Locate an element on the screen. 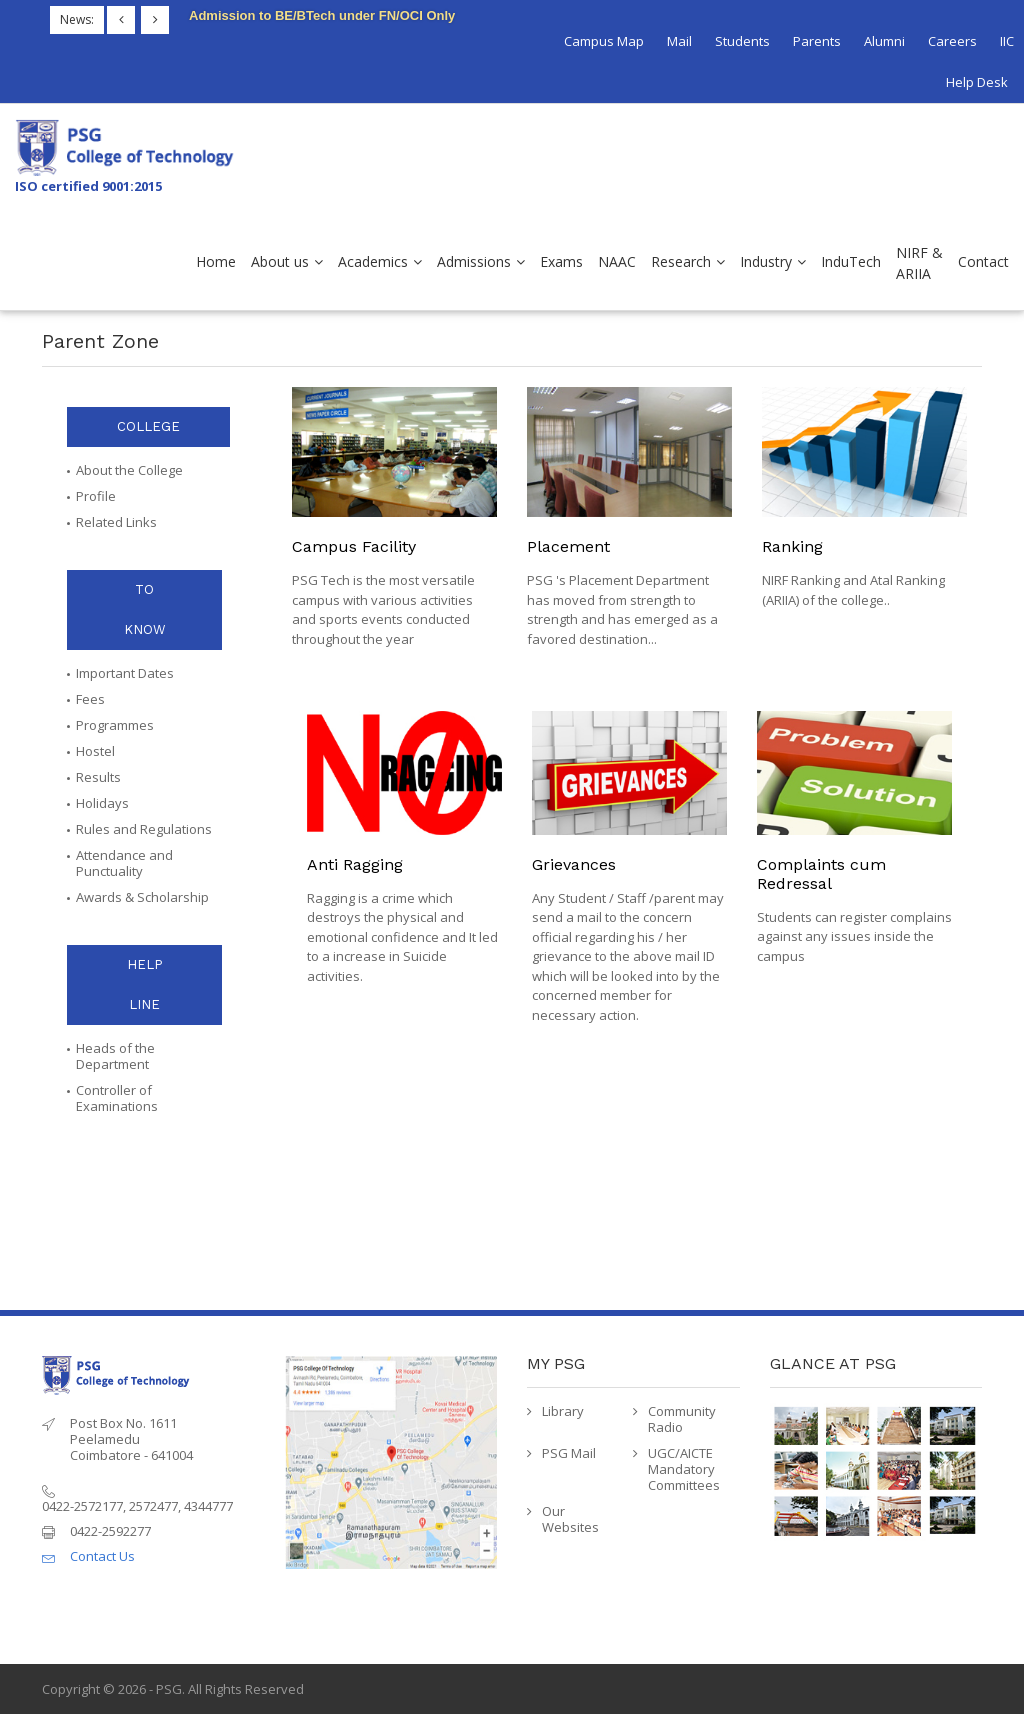 Image resolution: width=1024 pixels, height=1714 pixels. PSG Mail is located at coordinates (569, 1453).